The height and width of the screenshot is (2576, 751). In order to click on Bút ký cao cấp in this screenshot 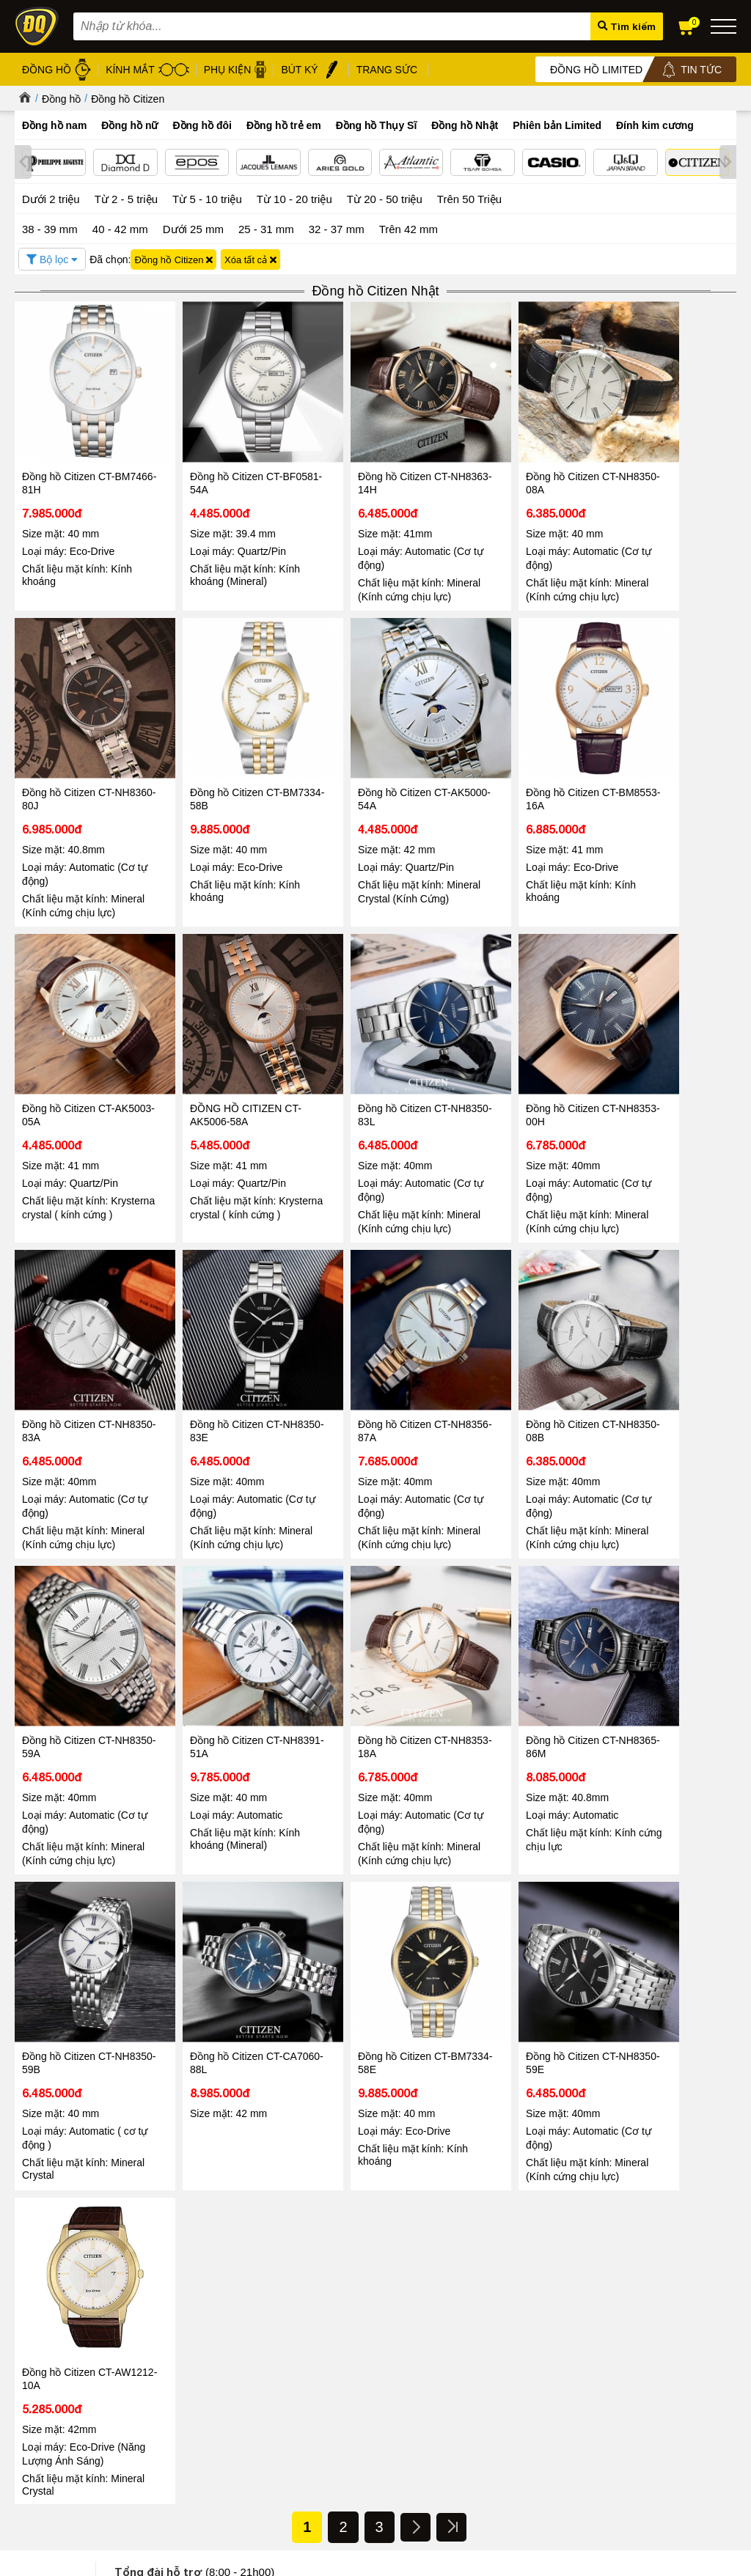, I will do `click(324, 2375)`.